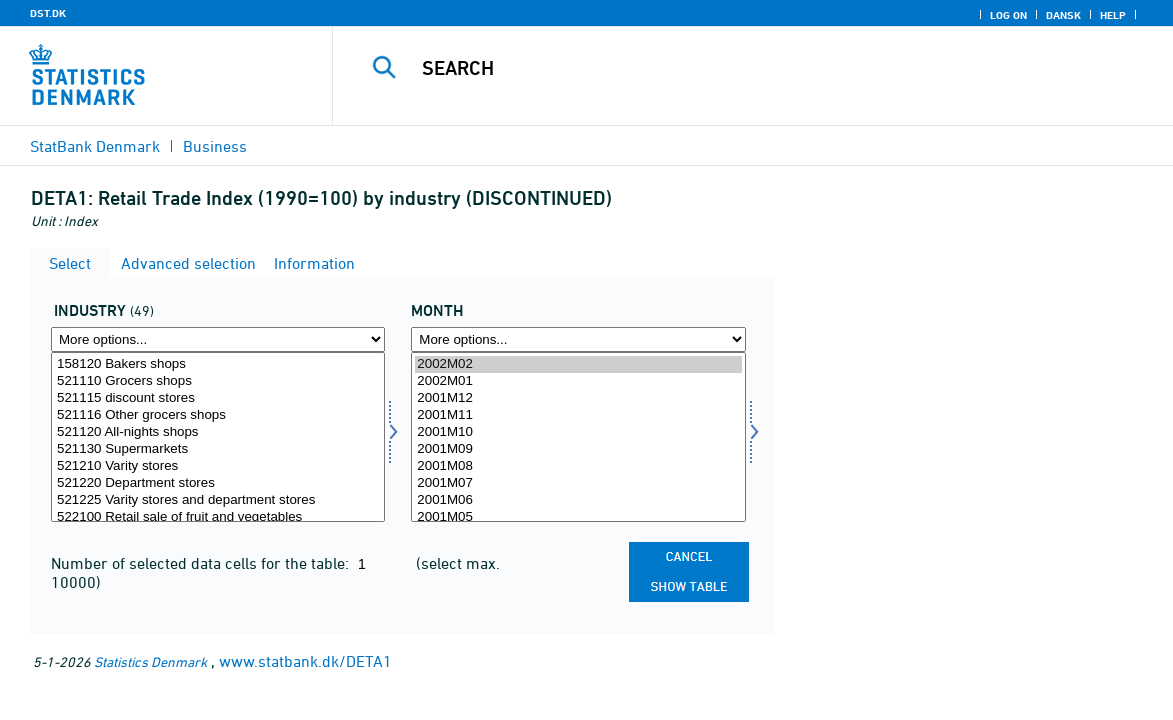 Image resolution: width=1173 pixels, height=720 pixels. What do you see at coordinates (218, 398) in the screenshot?
I see `521115 discount stores` at bounding box center [218, 398].